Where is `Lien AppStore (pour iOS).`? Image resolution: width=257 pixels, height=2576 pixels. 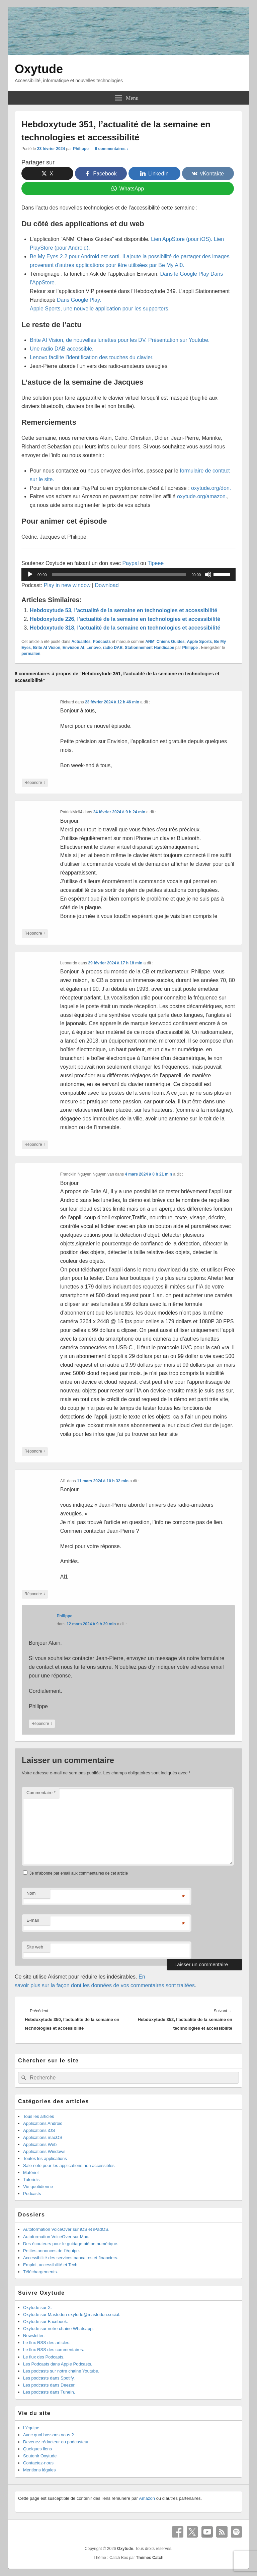 Lien AppStore (pour iOS). is located at coordinates (181, 239).